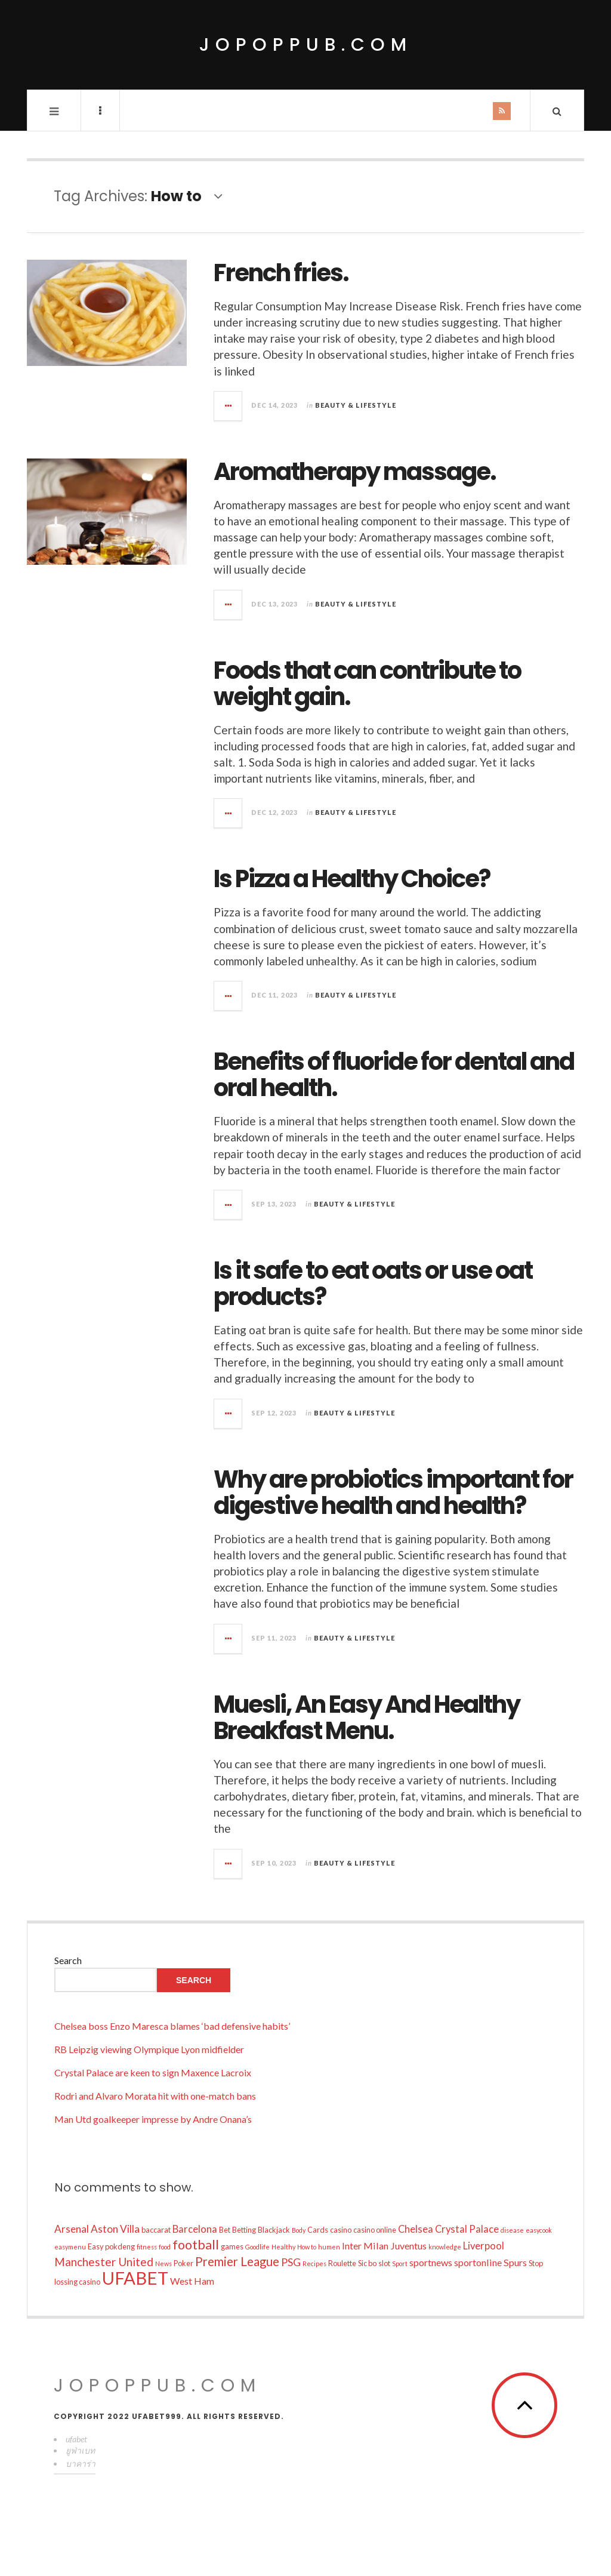  What do you see at coordinates (76, 2439) in the screenshot?
I see `ufabet` at bounding box center [76, 2439].